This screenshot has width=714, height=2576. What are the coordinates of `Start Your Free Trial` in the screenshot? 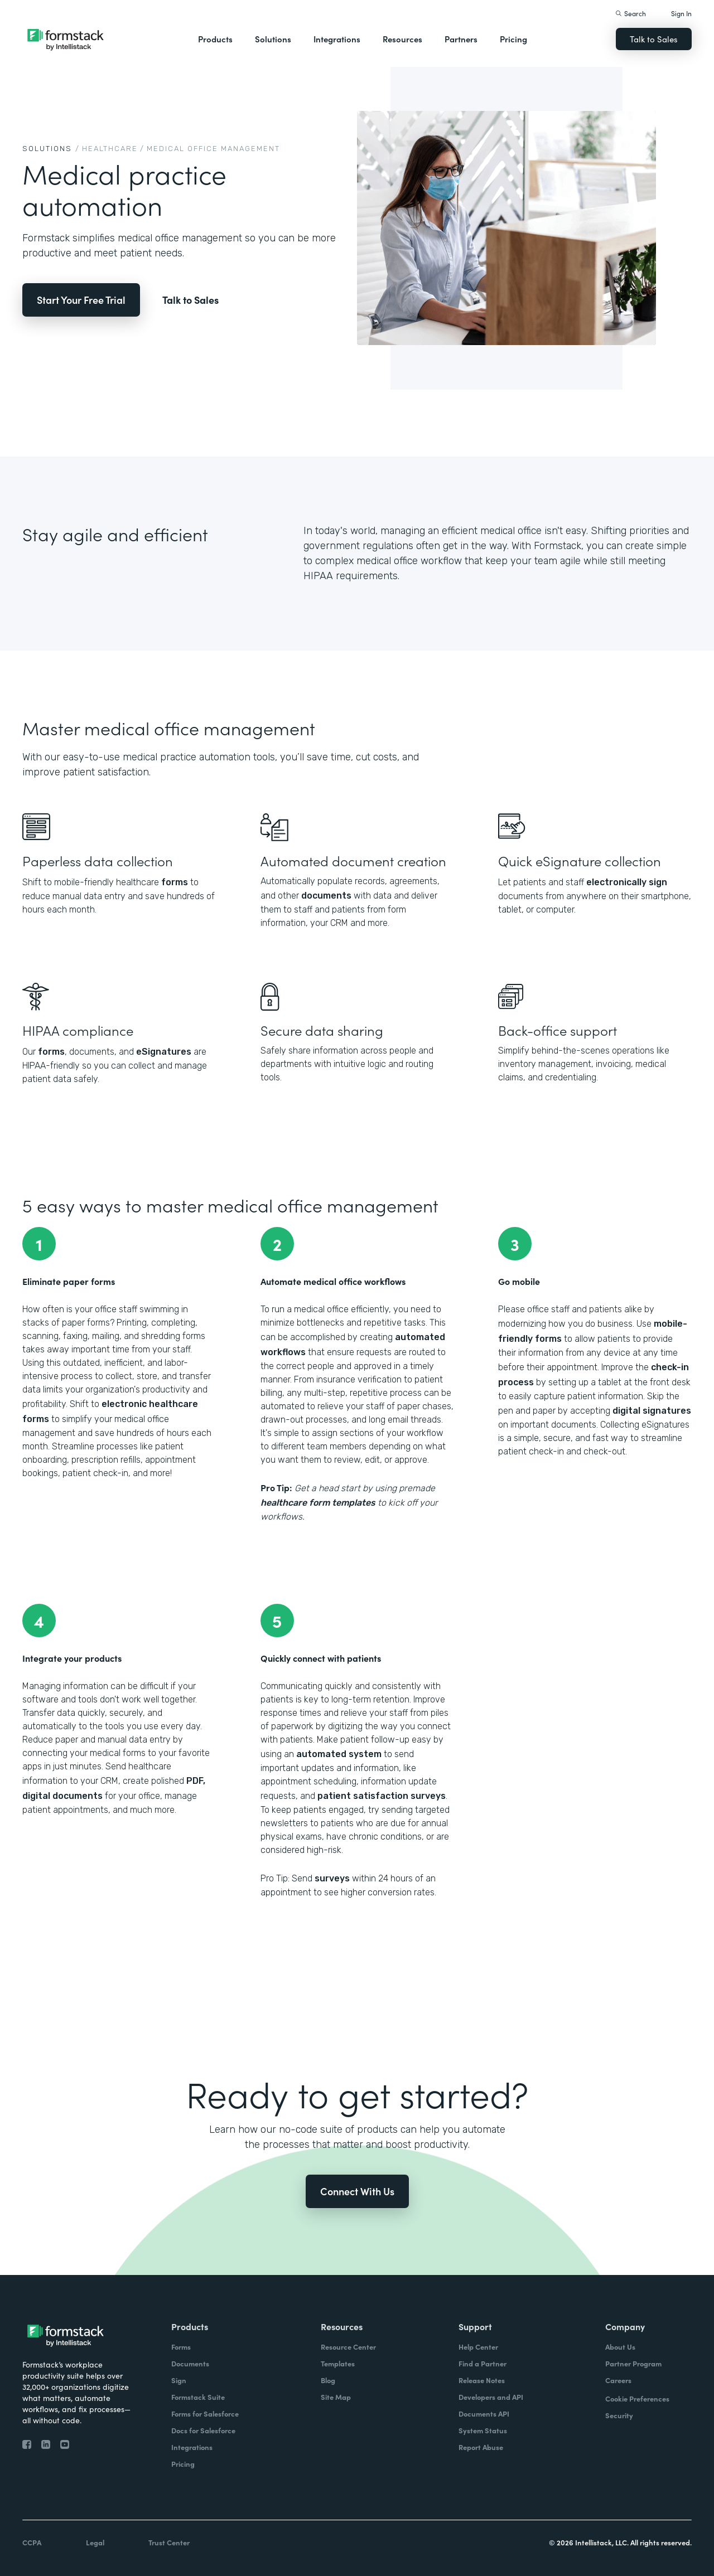 It's located at (81, 300).